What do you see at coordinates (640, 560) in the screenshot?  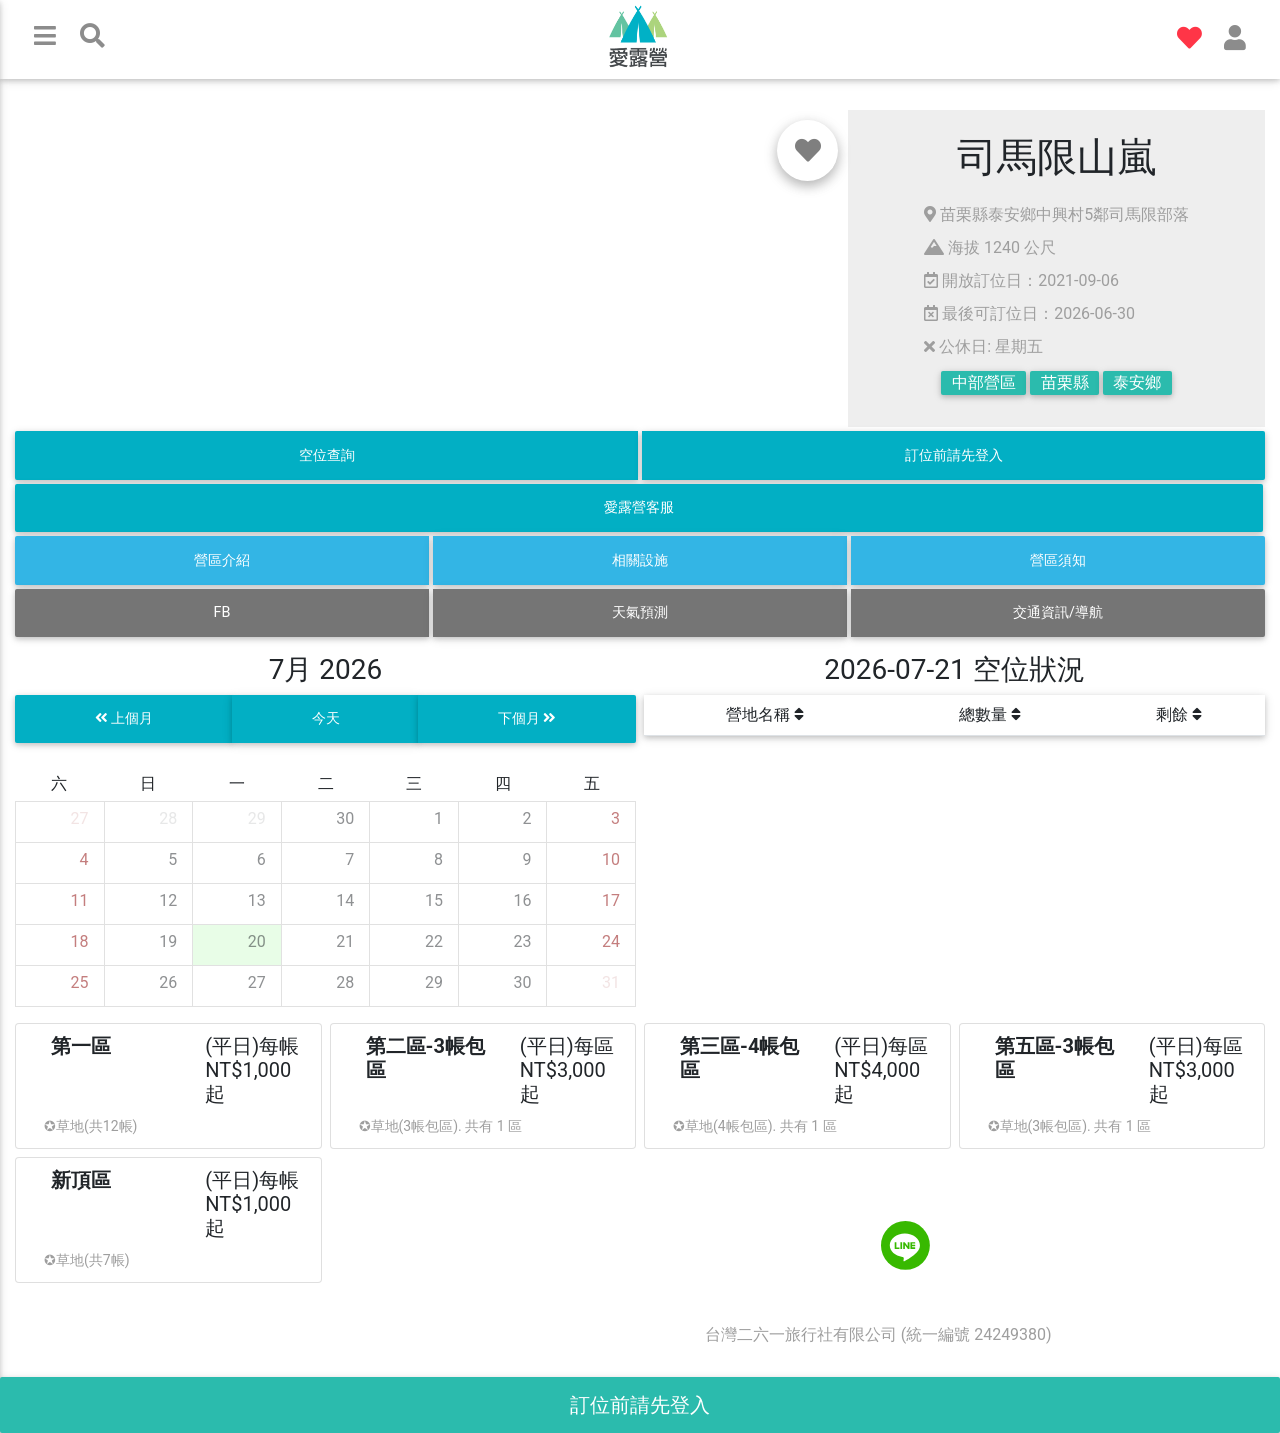 I see `相關設施` at bounding box center [640, 560].